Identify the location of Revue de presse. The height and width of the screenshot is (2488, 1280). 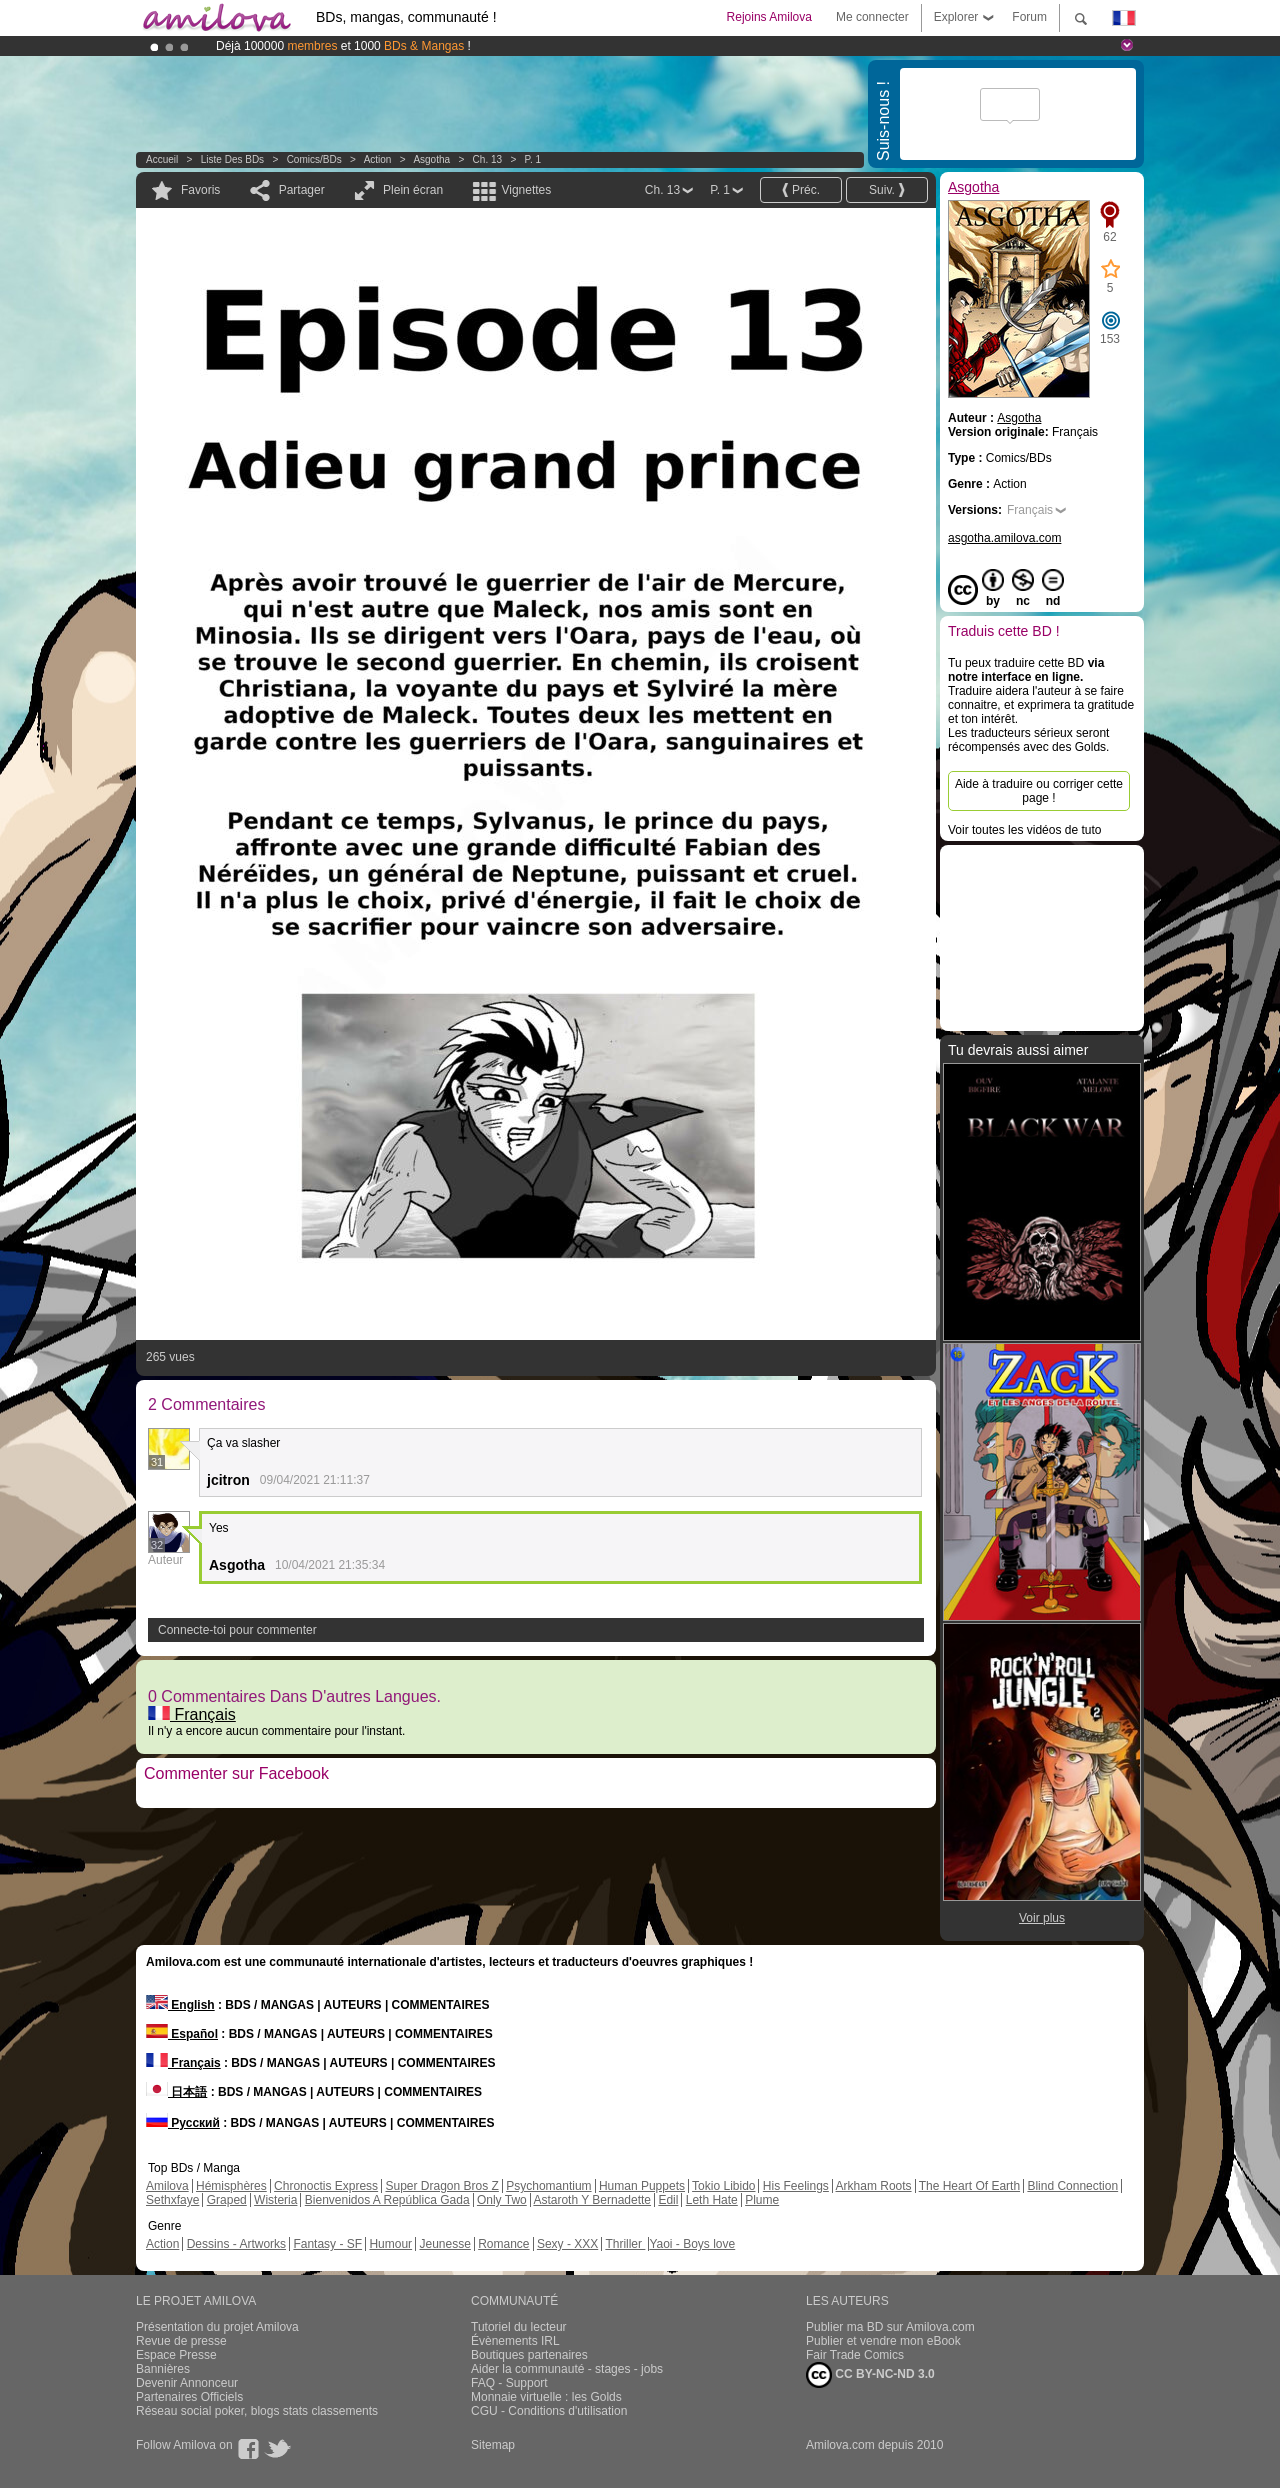
(181, 2341).